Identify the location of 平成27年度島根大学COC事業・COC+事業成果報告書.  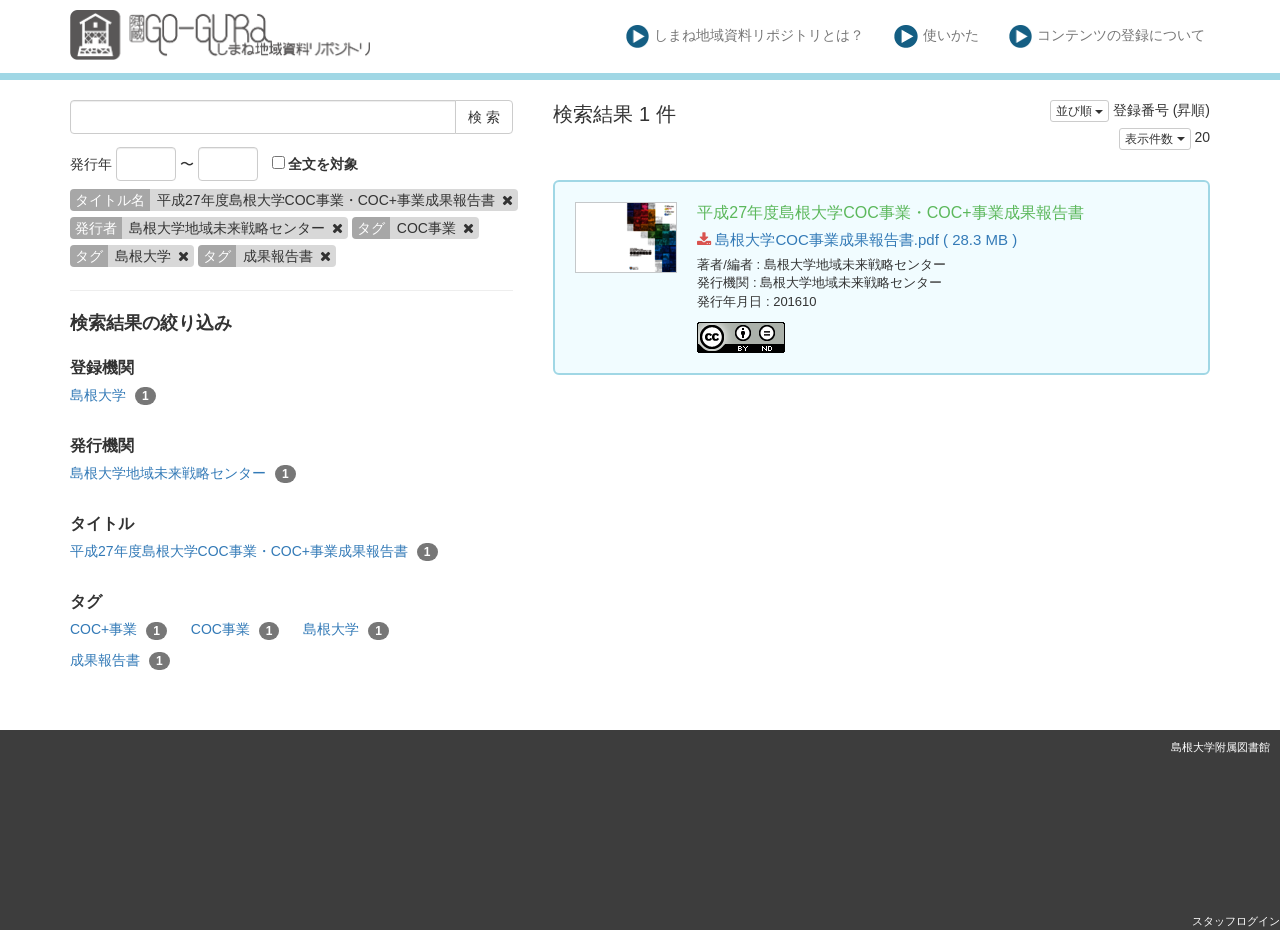
(254, 552).